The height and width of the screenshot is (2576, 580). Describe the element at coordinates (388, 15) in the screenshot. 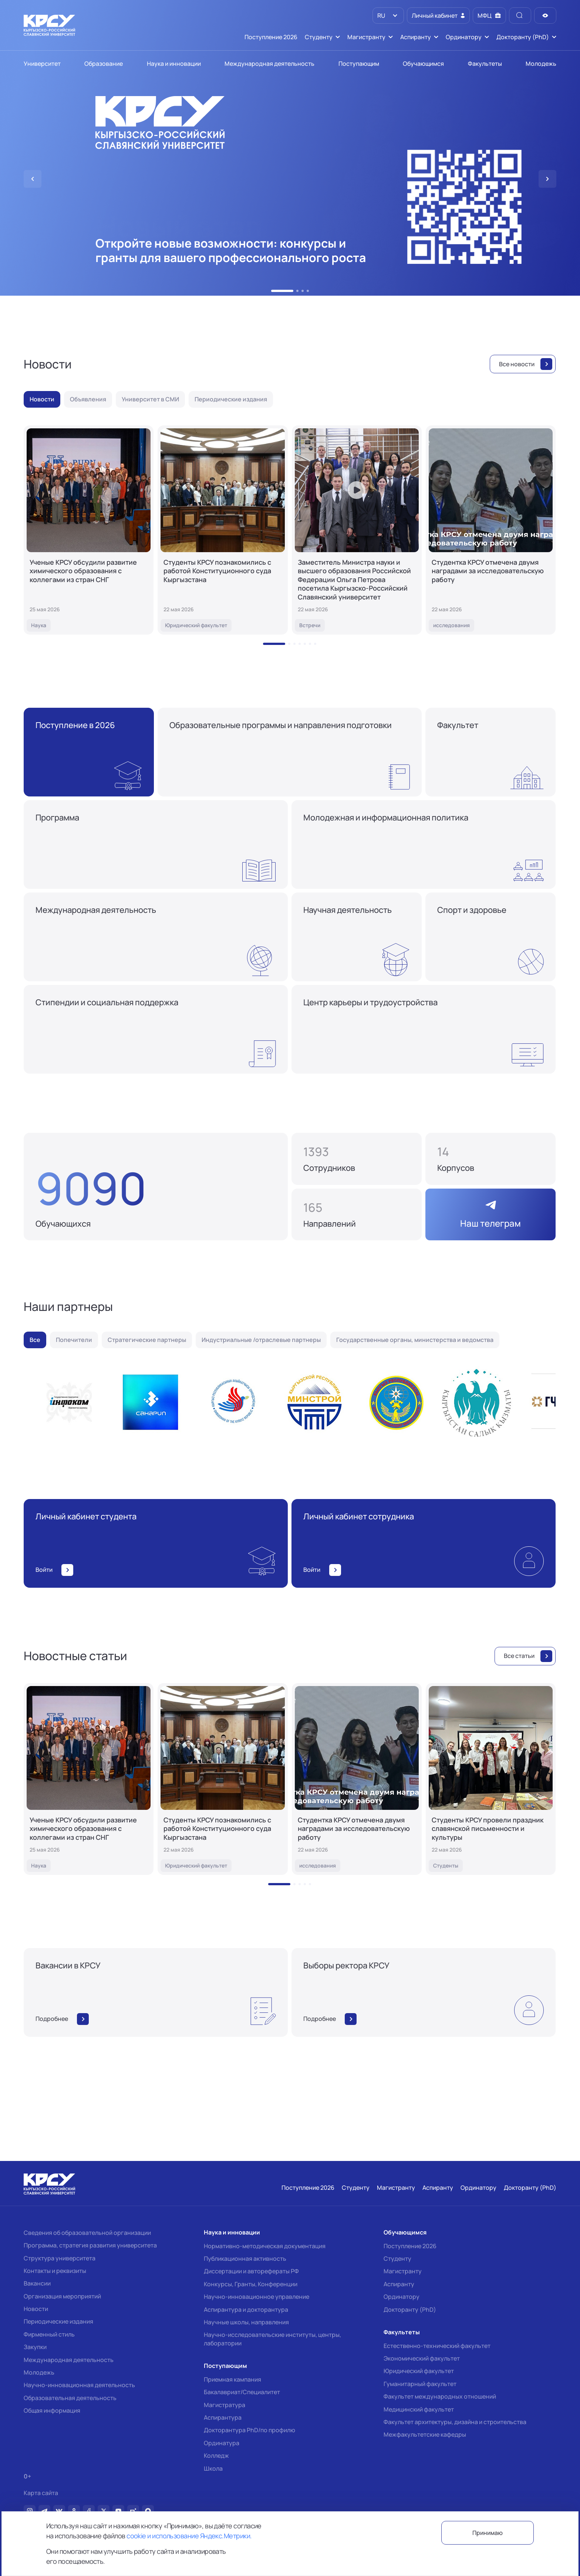

I see `[listbox]` at that location.